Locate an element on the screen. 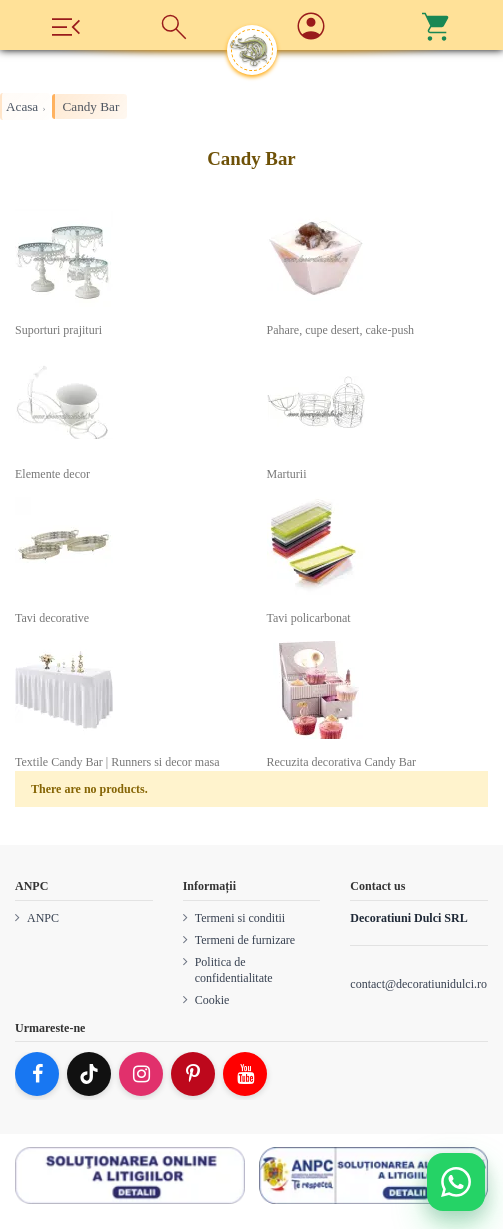 This screenshot has height=1229, width=503. Elemente decor is located at coordinates (52, 474).